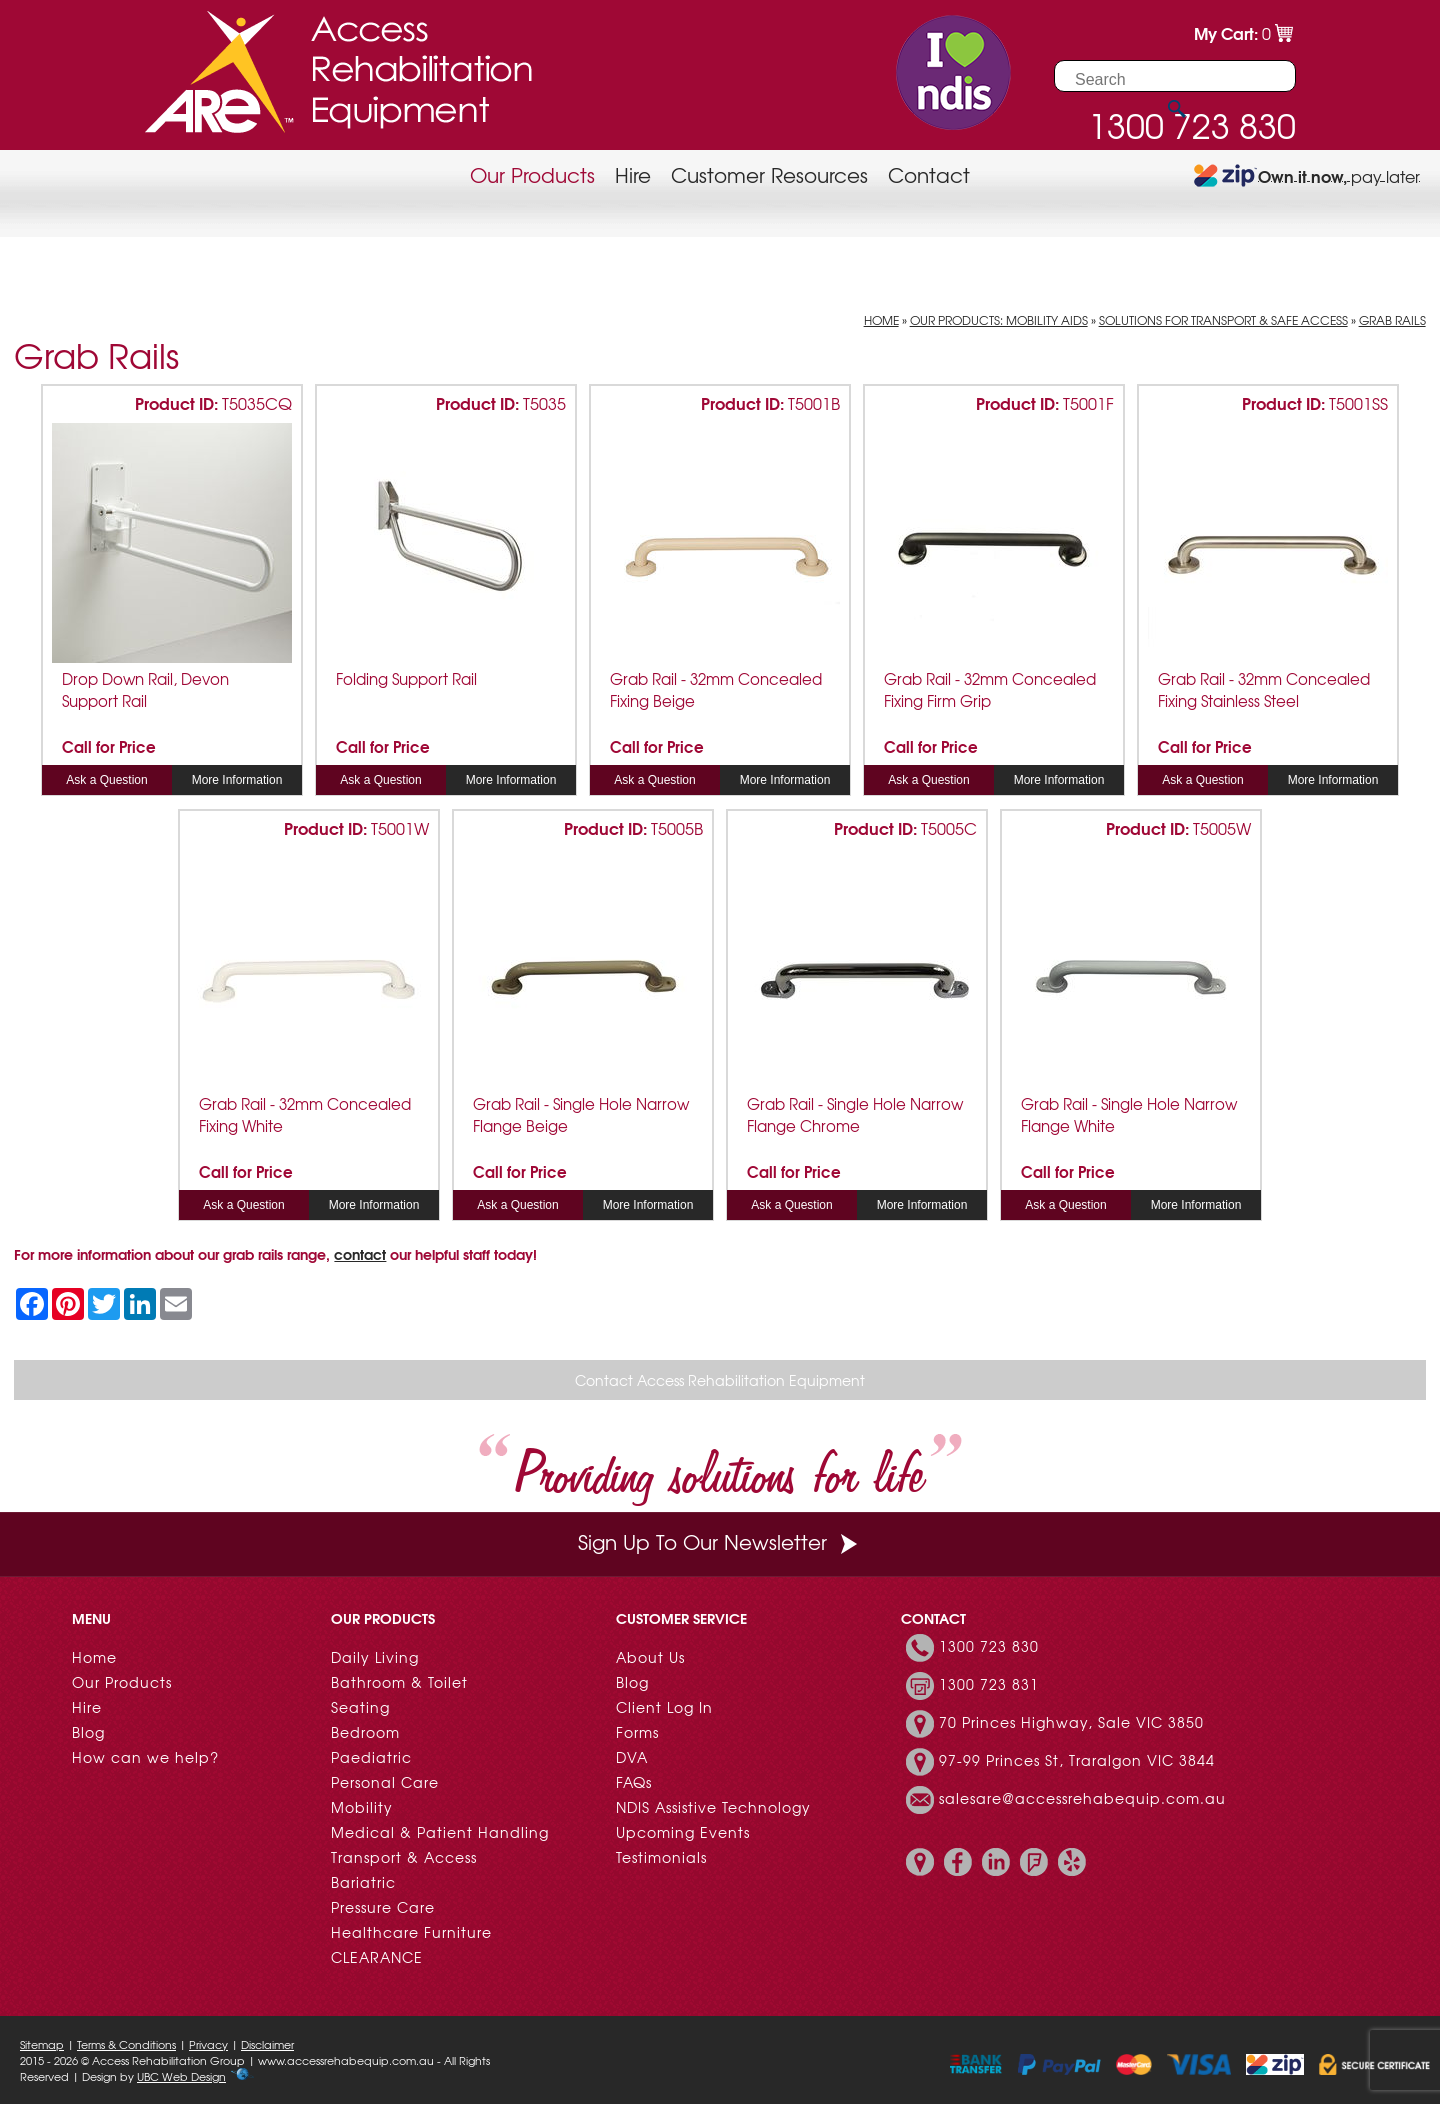  What do you see at coordinates (999, 320) in the screenshot?
I see `Our Products: Mobility Aids` at bounding box center [999, 320].